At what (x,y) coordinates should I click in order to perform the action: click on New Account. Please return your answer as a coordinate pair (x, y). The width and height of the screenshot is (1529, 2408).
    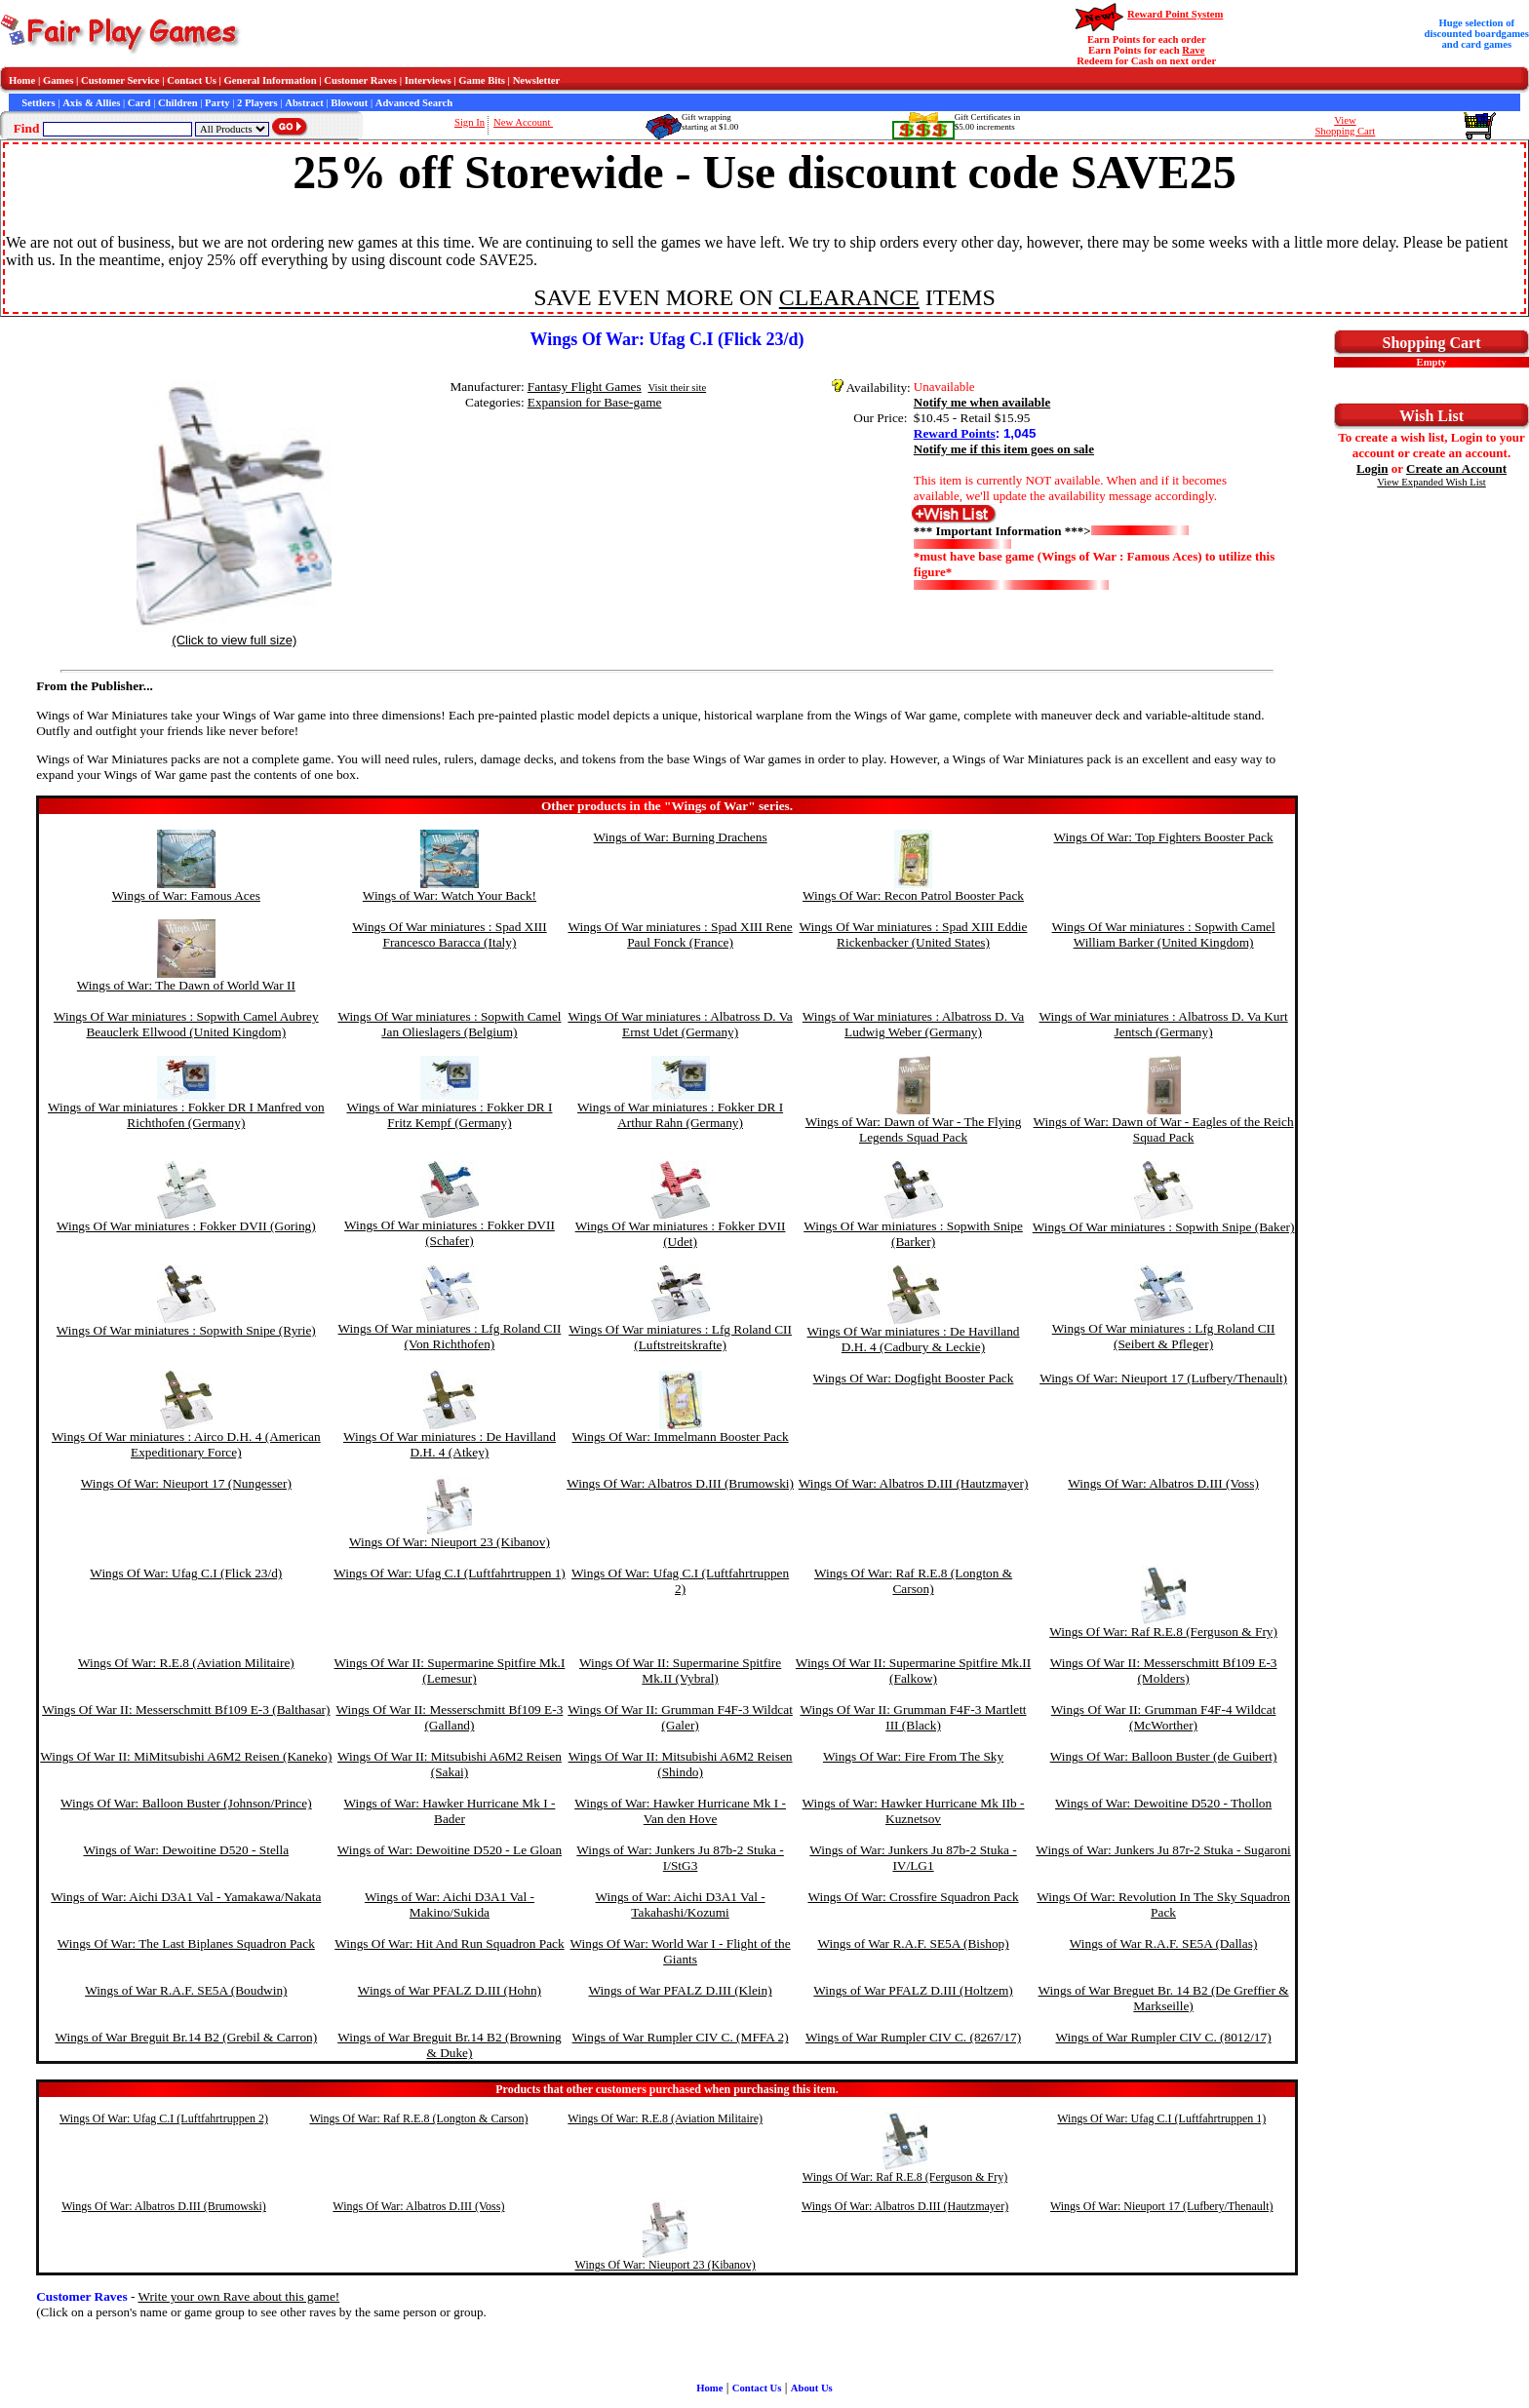
    Looking at the image, I should click on (523, 122).